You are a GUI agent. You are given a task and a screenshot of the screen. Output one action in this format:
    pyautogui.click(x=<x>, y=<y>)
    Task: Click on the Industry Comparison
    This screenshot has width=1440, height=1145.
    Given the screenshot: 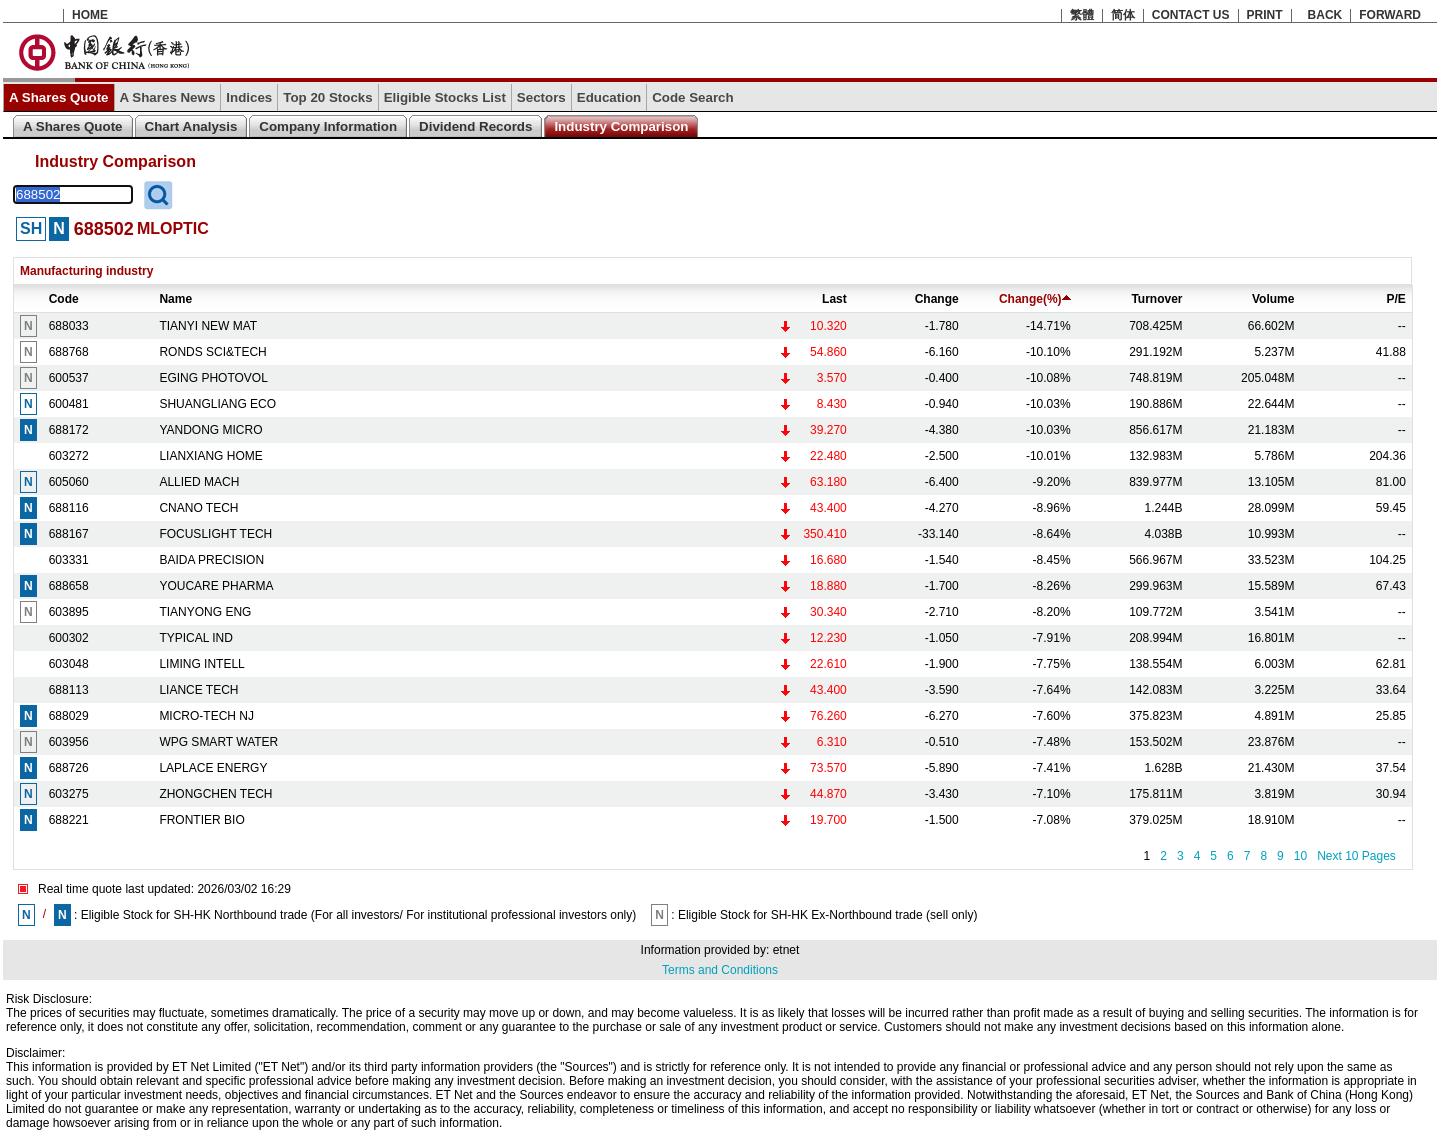 What is the action you would take?
    pyautogui.click(x=621, y=126)
    